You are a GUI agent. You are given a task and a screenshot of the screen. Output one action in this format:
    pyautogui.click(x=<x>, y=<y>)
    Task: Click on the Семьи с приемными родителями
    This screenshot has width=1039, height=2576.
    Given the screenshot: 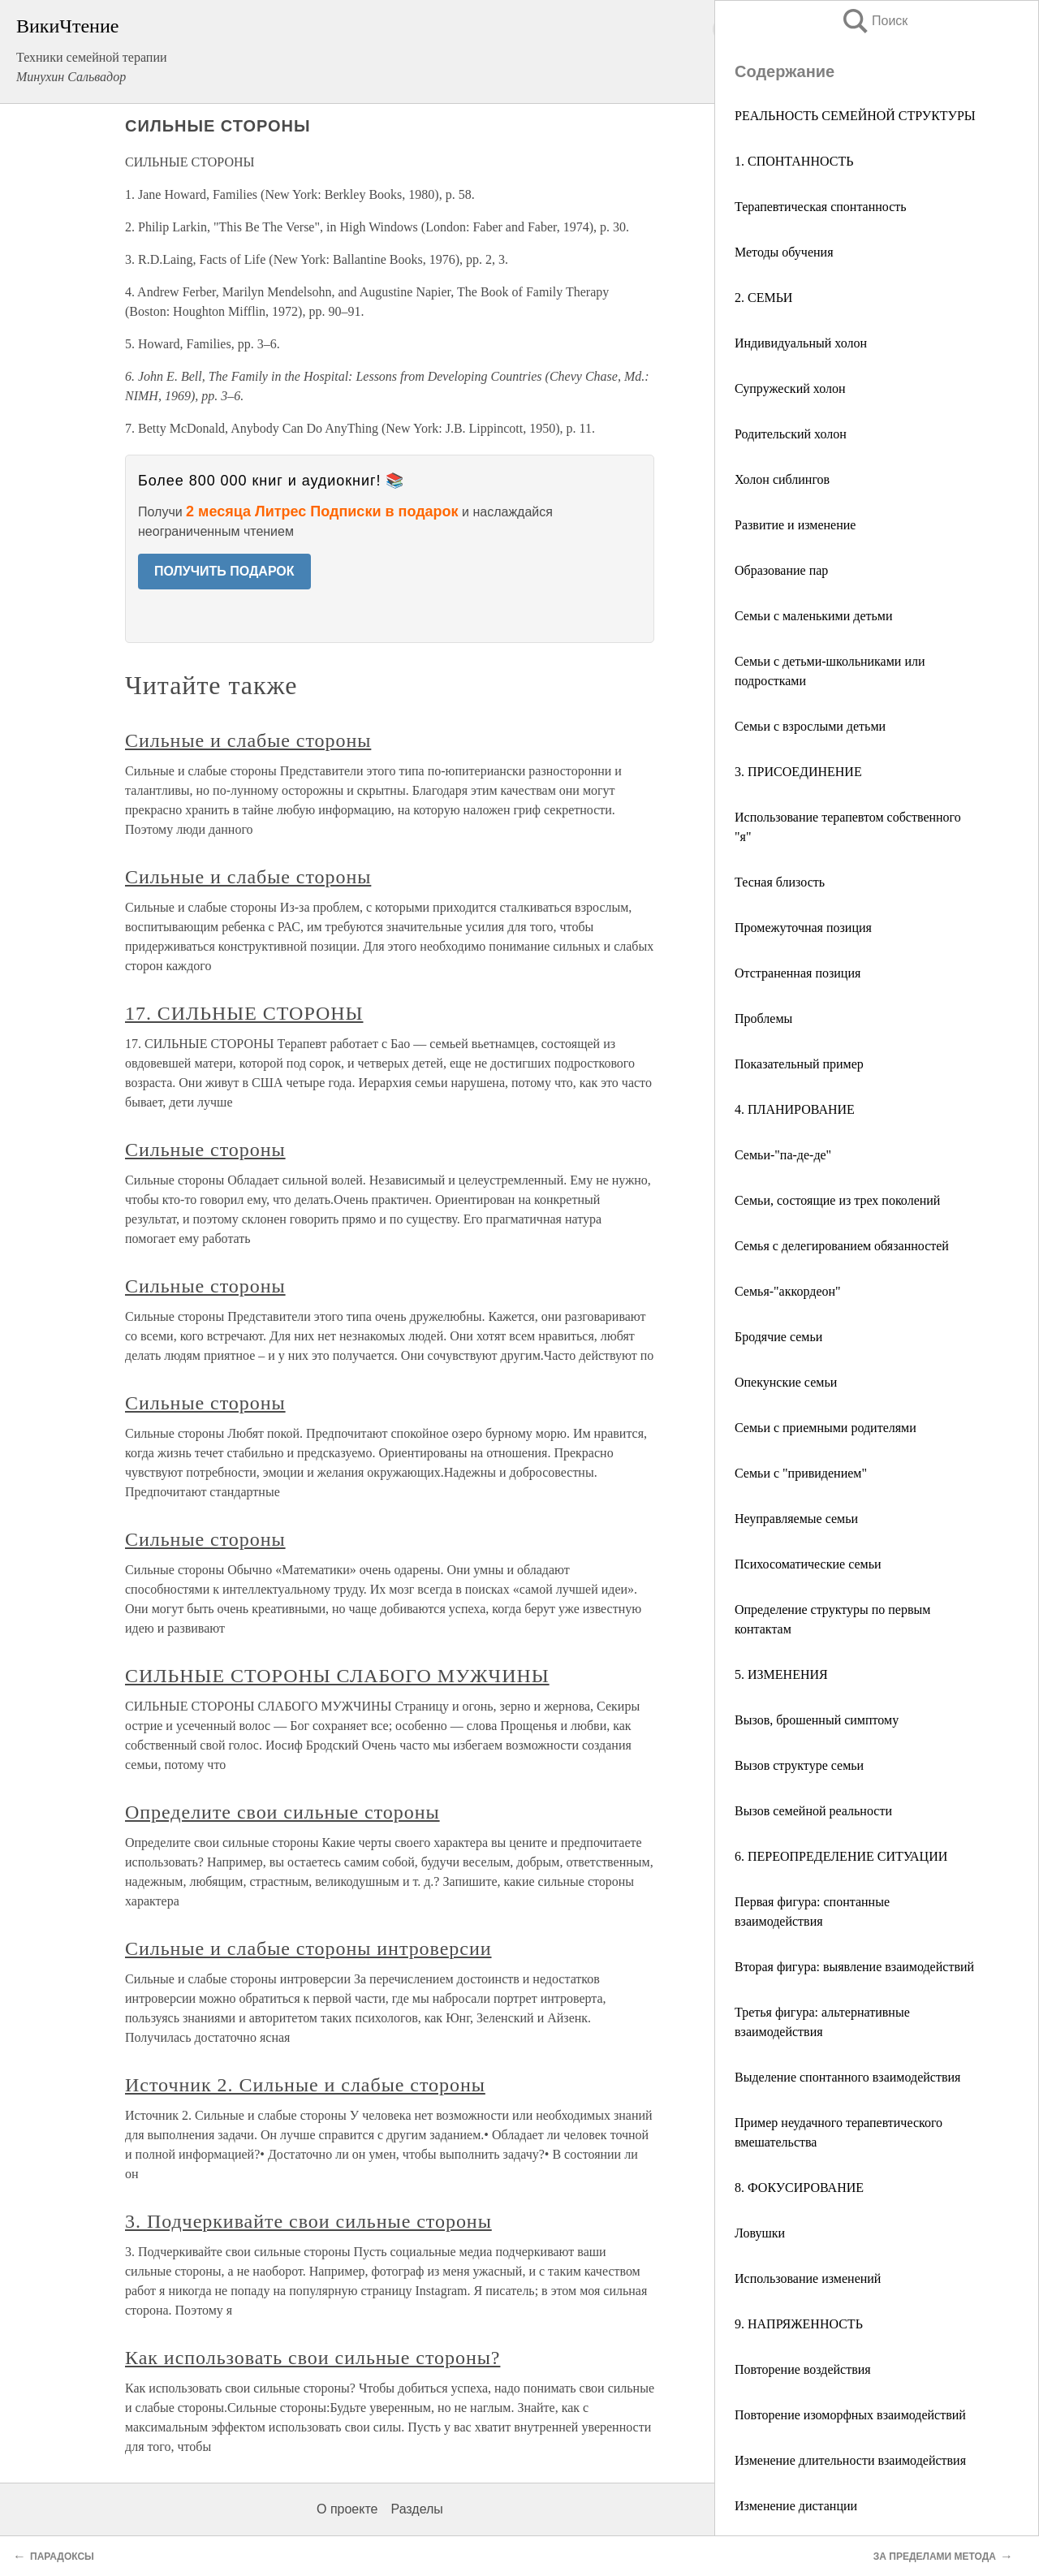 What is the action you would take?
    pyautogui.click(x=825, y=1428)
    